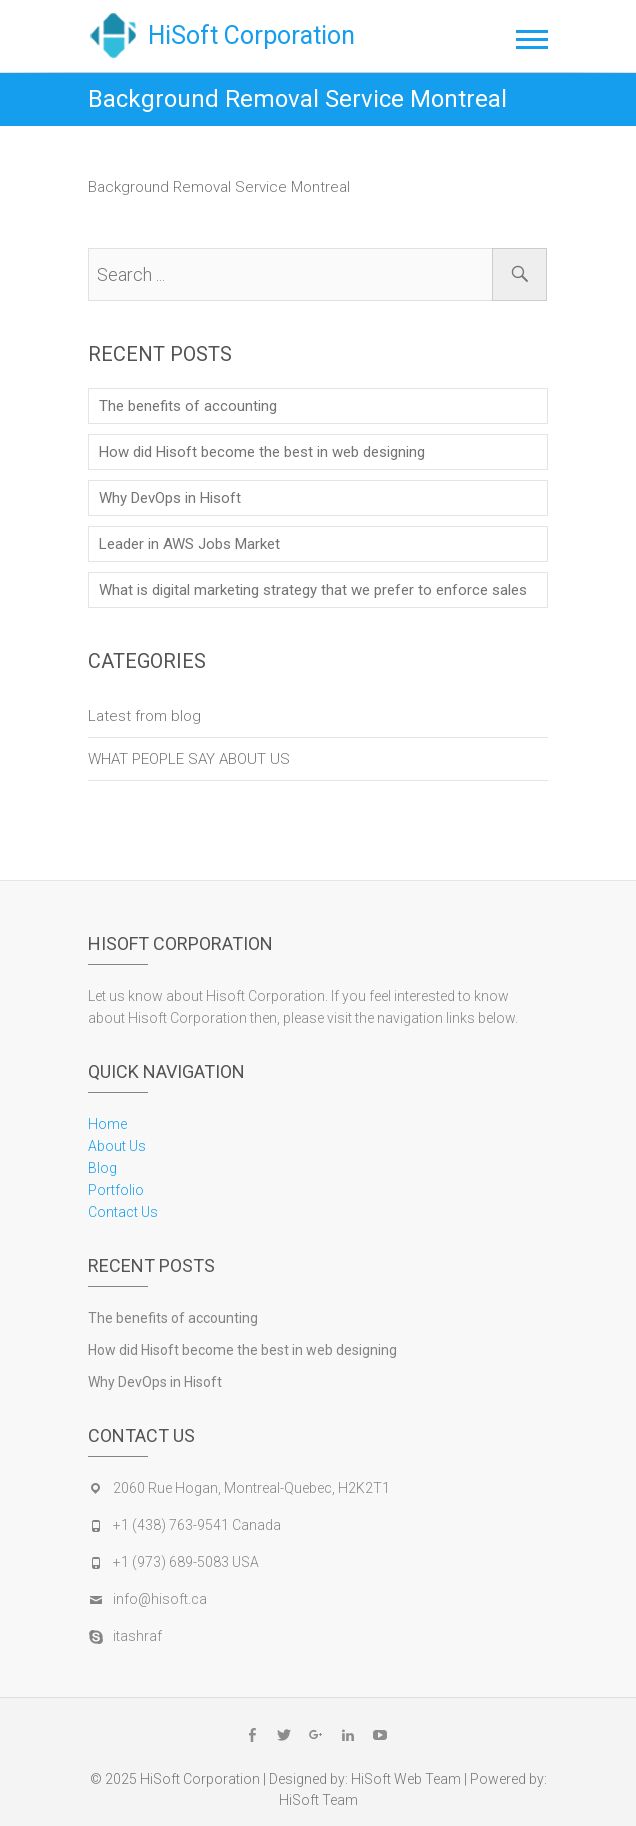 This screenshot has height=1826, width=636. What do you see at coordinates (189, 544) in the screenshot?
I see `Leader in AWS Jobs Market` at bounding box center [189, 544].